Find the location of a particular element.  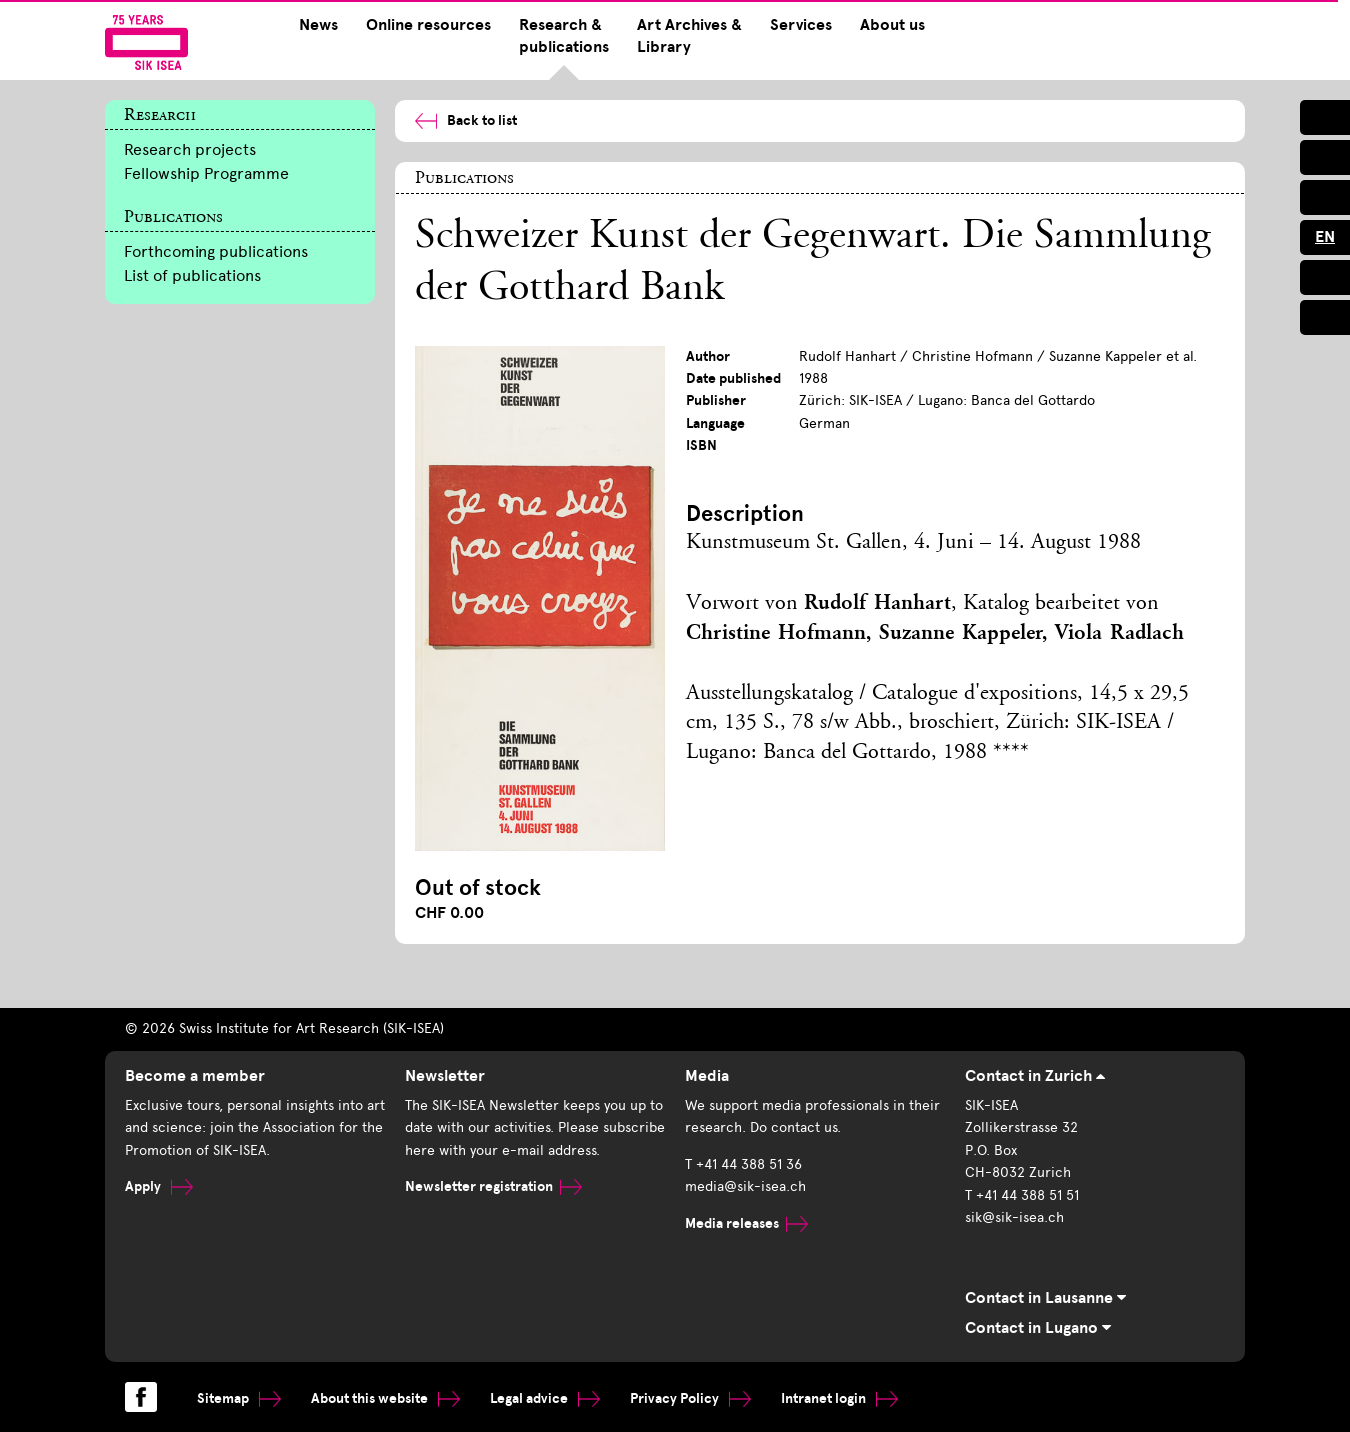

Back to list is located at coordinates (466, 120).